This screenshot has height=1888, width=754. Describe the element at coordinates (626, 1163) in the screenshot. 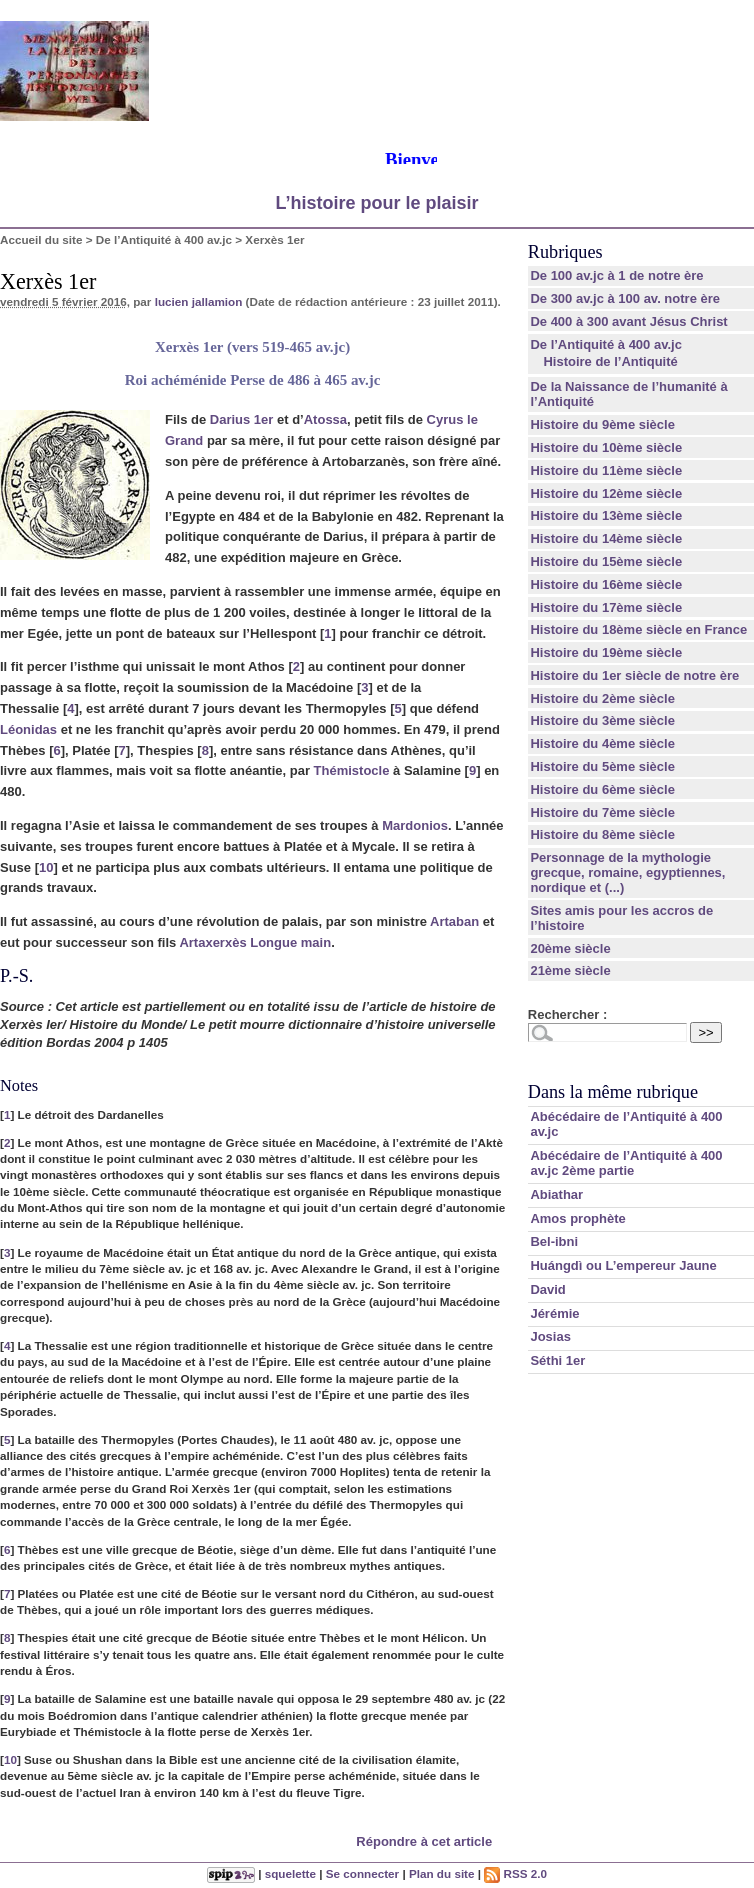

I see `Abécédaire de l’Antiquité à 400 av.jc 2ème partie` at that location.